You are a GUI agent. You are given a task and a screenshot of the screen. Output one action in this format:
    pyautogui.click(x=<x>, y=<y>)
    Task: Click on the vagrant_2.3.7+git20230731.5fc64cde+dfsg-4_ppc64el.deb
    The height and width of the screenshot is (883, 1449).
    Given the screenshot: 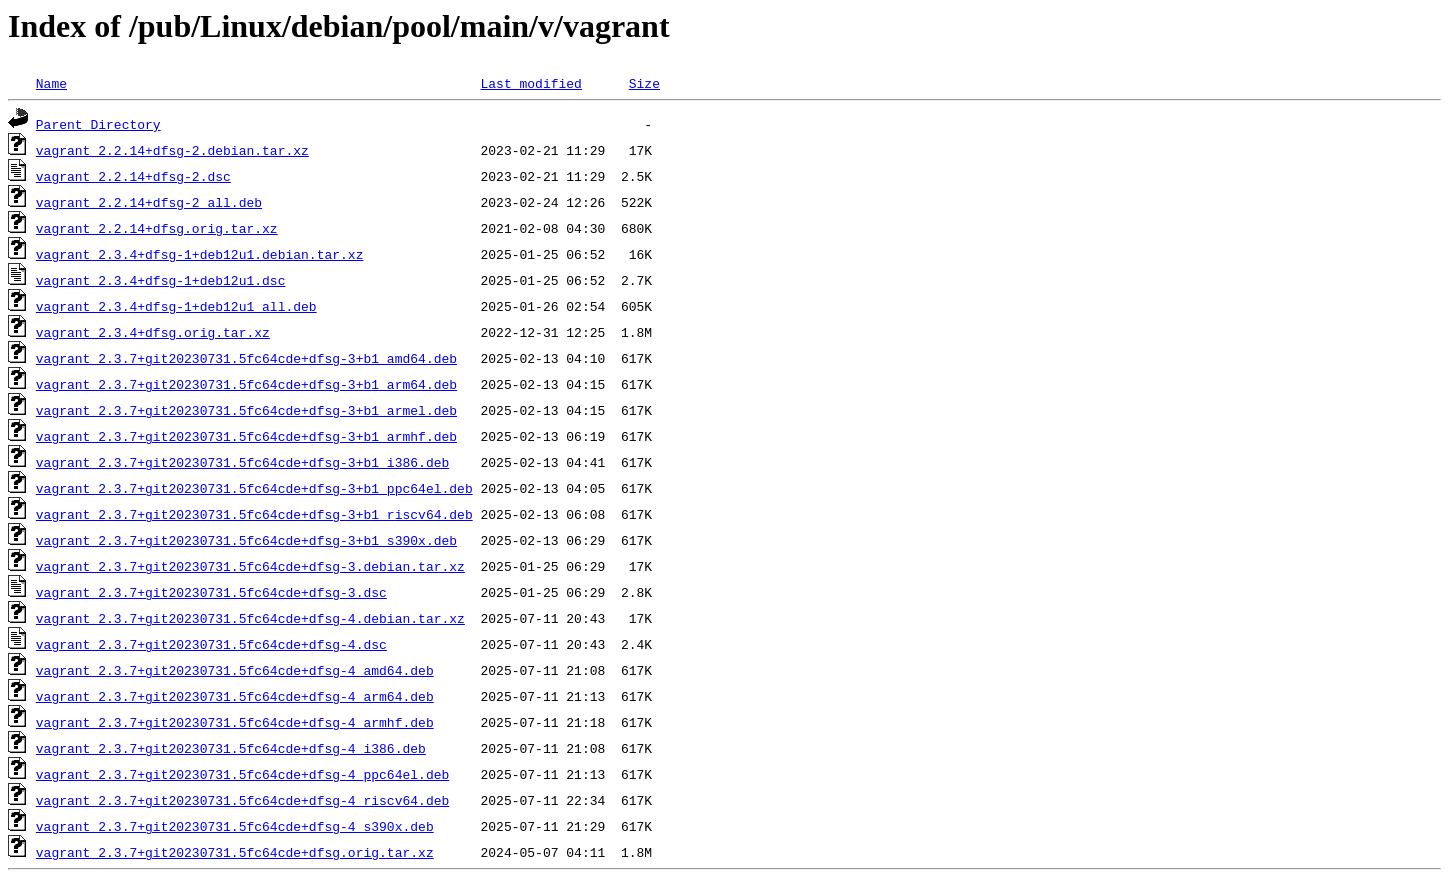 What is the action you would take?
    pyautogui.click(x=242, y=774)
    